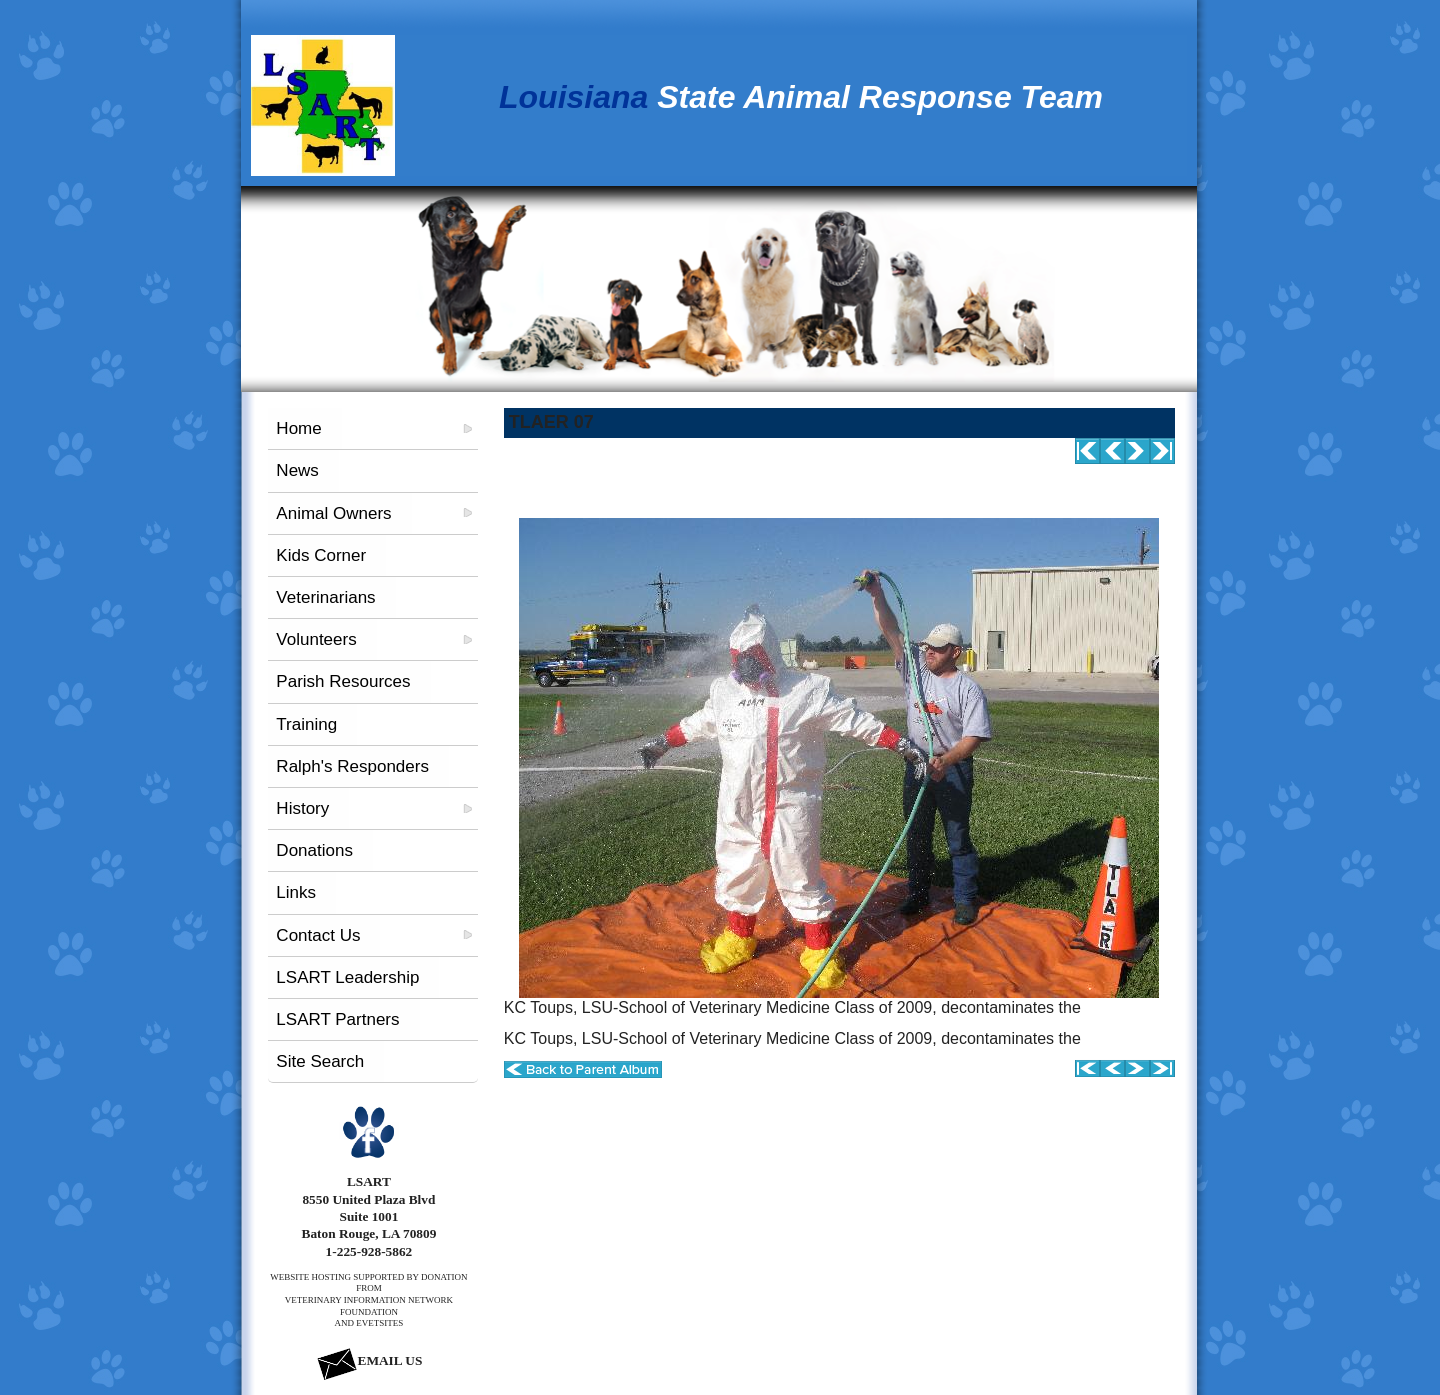 This screenshot has width=1440, height=1395. Describe the element at coordinates (343, 681) in the screenshot. I see `Parish Resources` at that location.